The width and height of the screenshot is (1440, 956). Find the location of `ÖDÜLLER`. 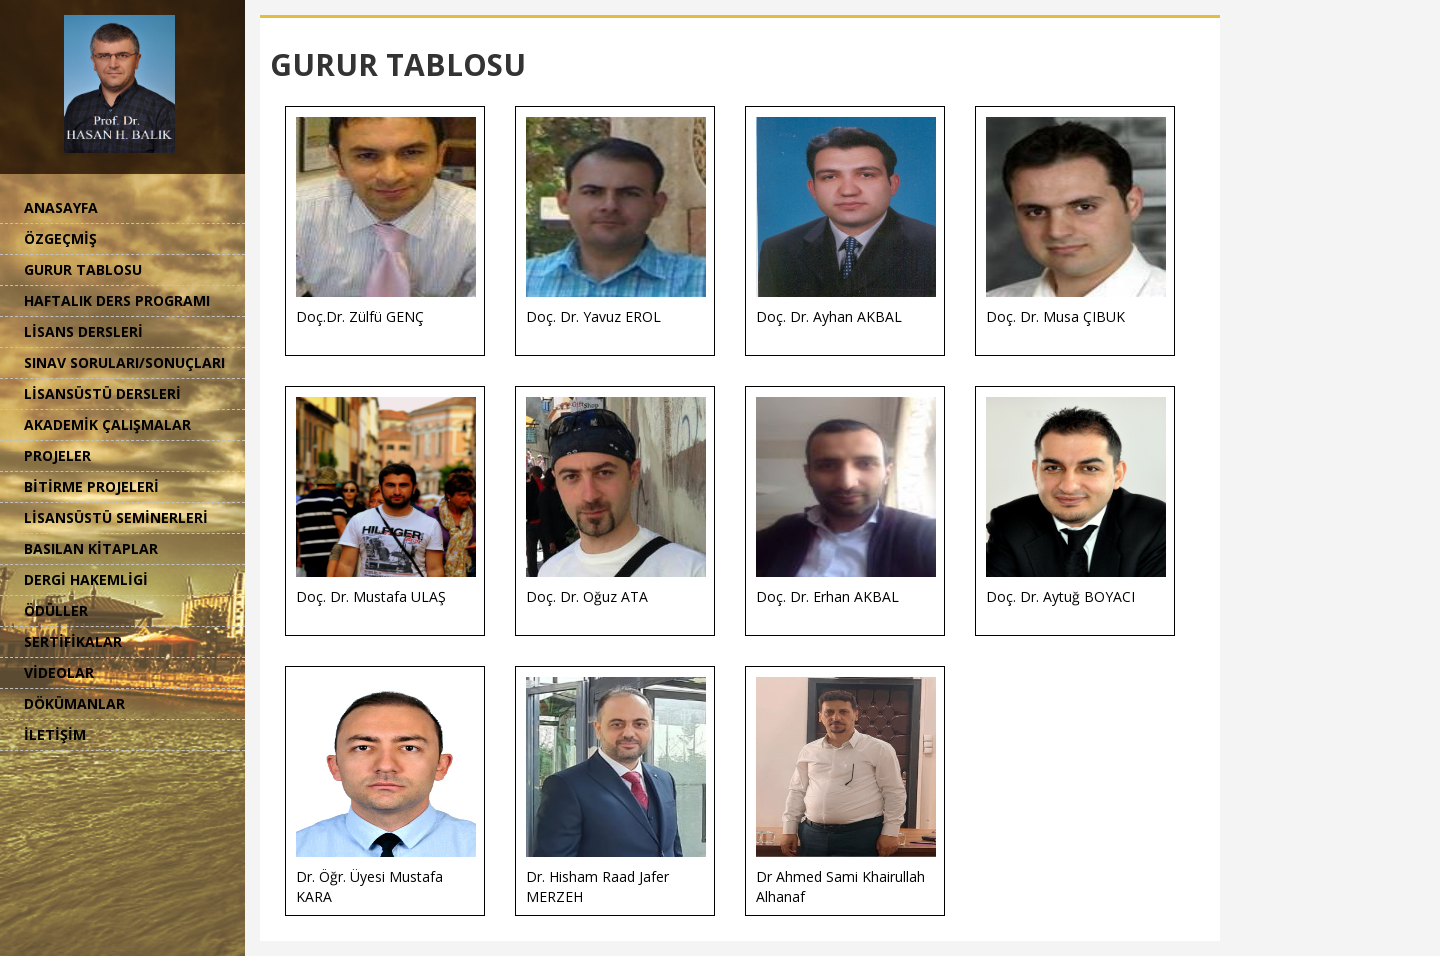

ÖDÜLLER is located at coordinates (56, 610).